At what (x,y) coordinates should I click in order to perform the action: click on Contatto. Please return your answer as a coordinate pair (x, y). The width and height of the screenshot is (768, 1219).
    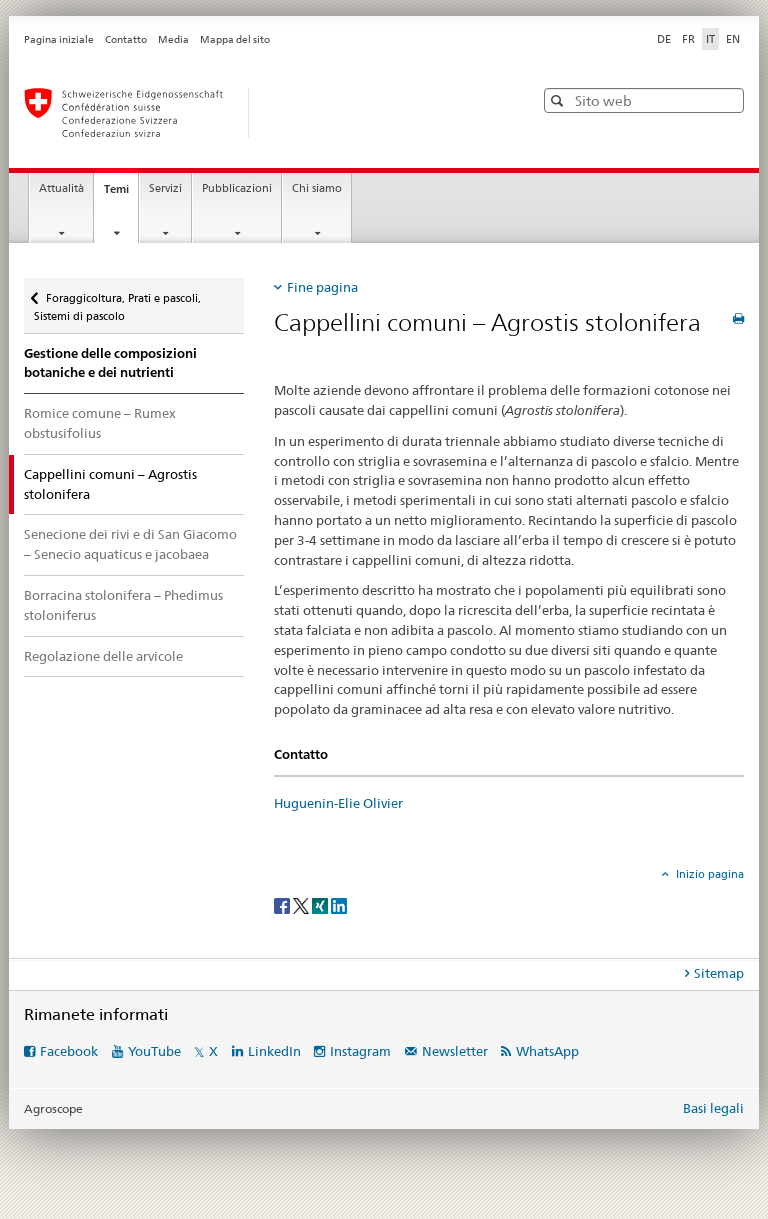
    Looking at the image, I should click on (126, 39).